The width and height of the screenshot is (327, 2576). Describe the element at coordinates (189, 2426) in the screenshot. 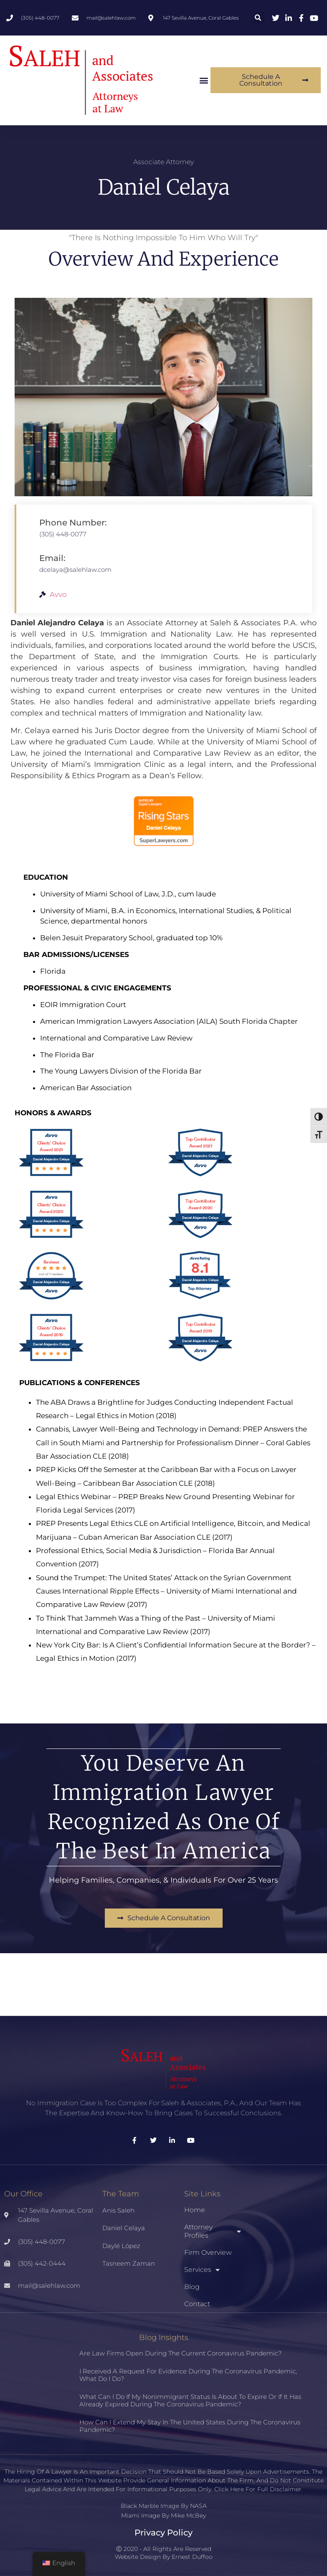

I see `How can I extend my stay in the United States during the coronavirus pandemic?` at that location.